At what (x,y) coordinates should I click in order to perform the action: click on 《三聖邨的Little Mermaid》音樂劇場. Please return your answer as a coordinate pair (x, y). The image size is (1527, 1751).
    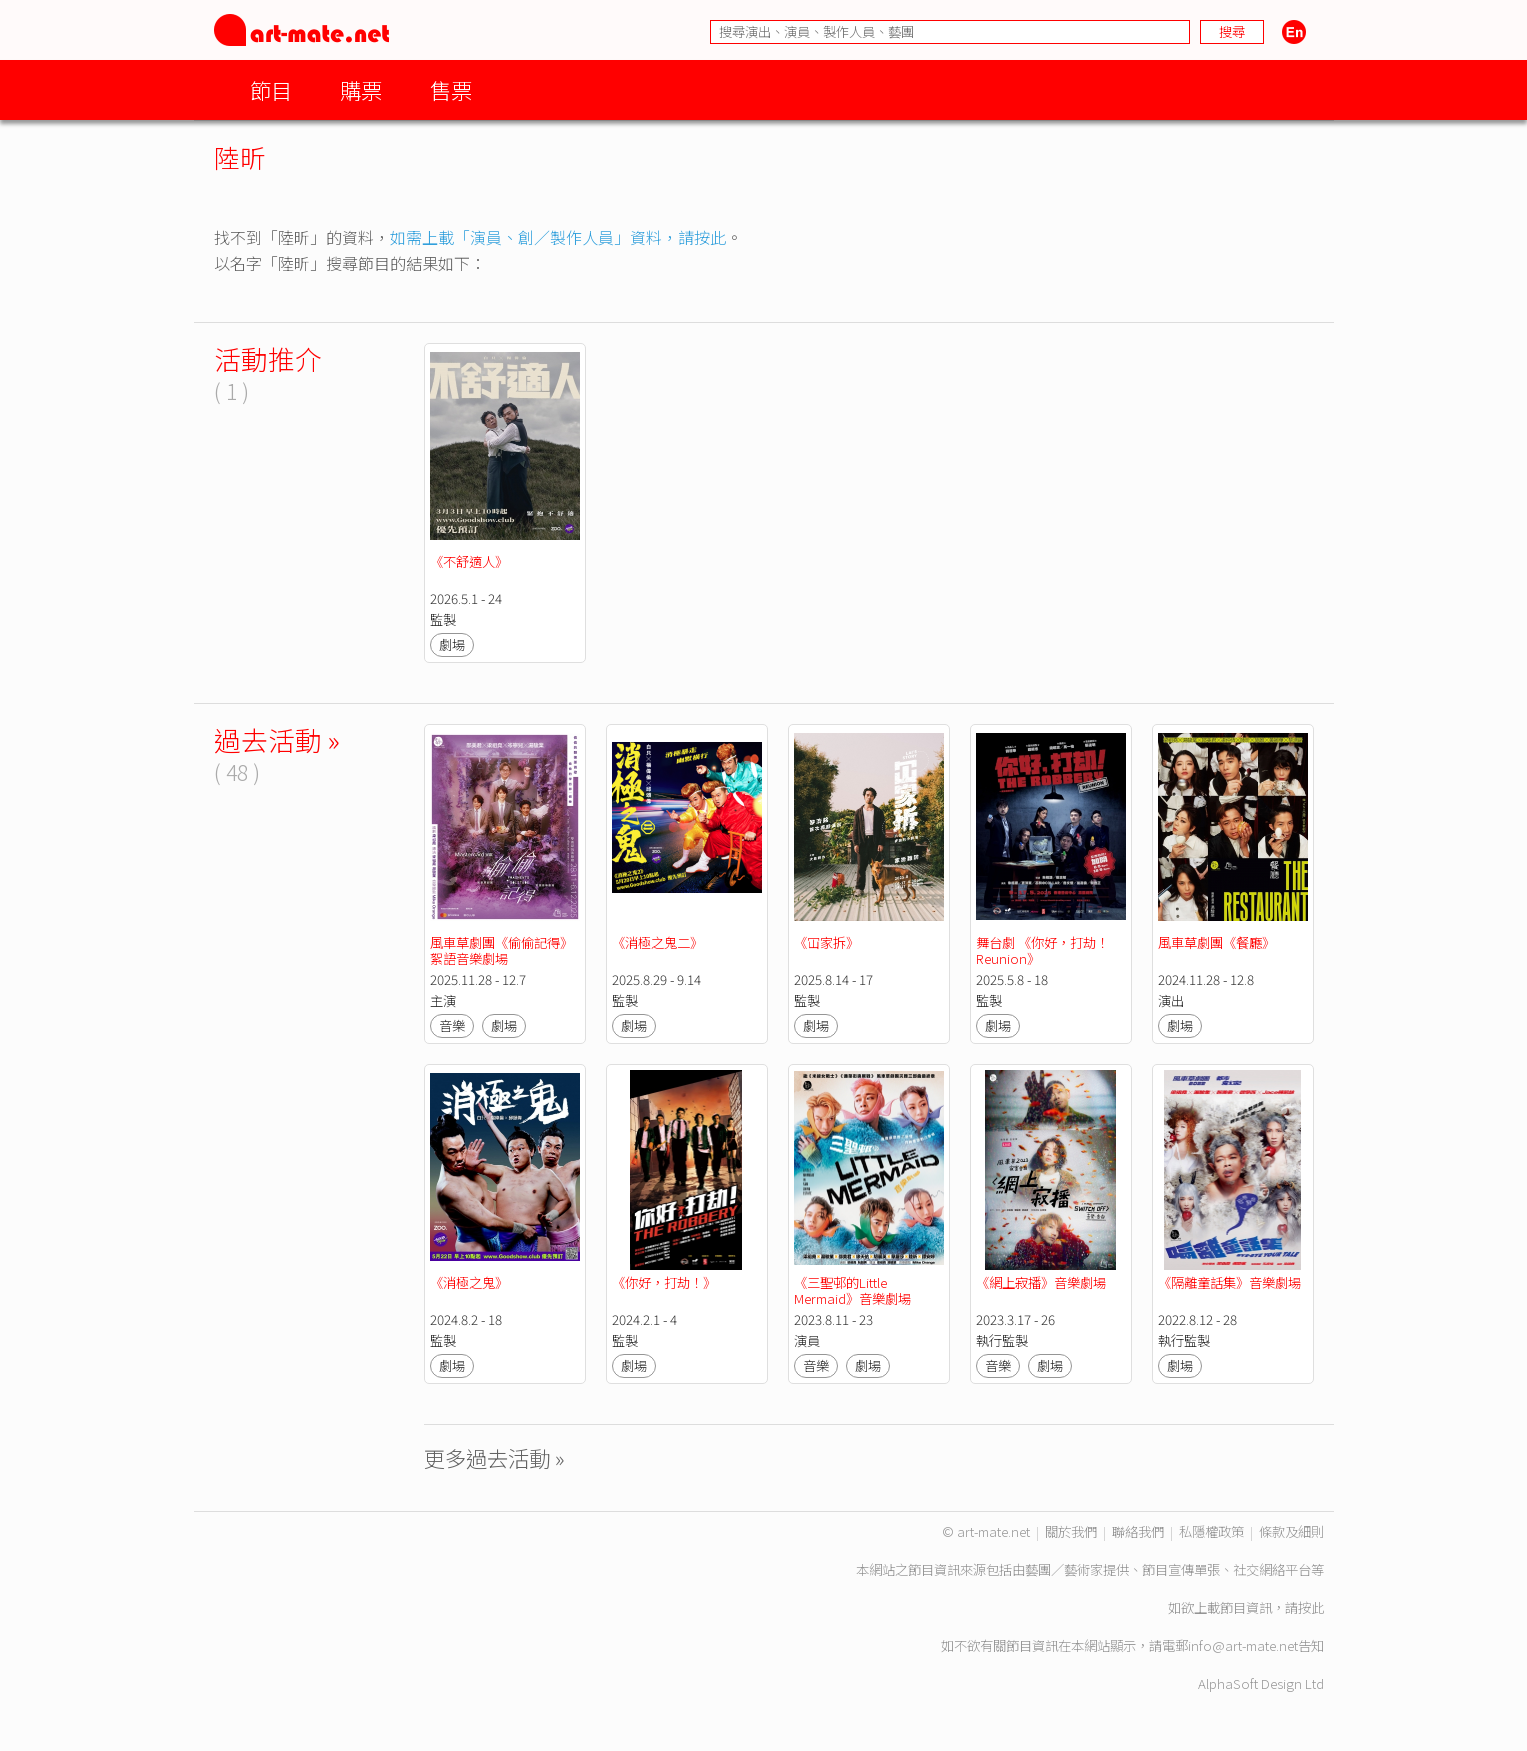
    Looking at the image, I should click on (852, 1290).